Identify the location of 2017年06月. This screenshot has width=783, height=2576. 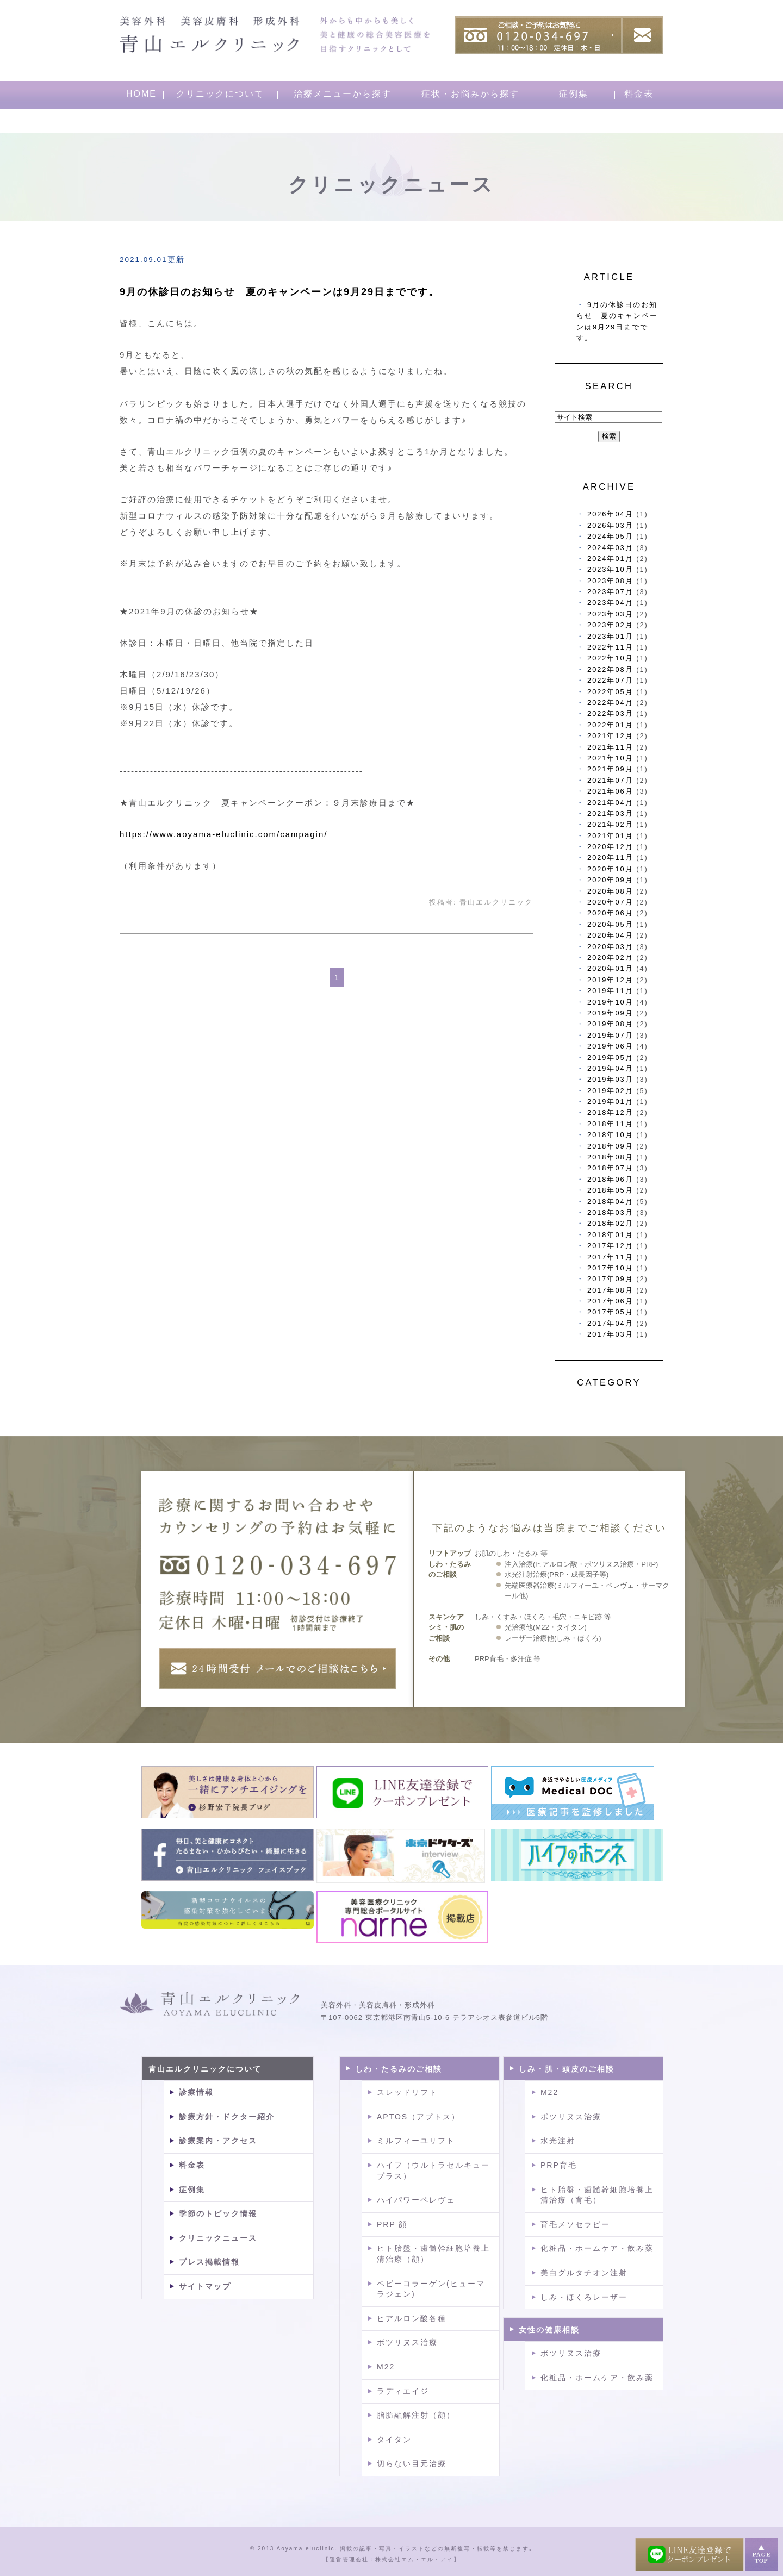
(610, 1301).